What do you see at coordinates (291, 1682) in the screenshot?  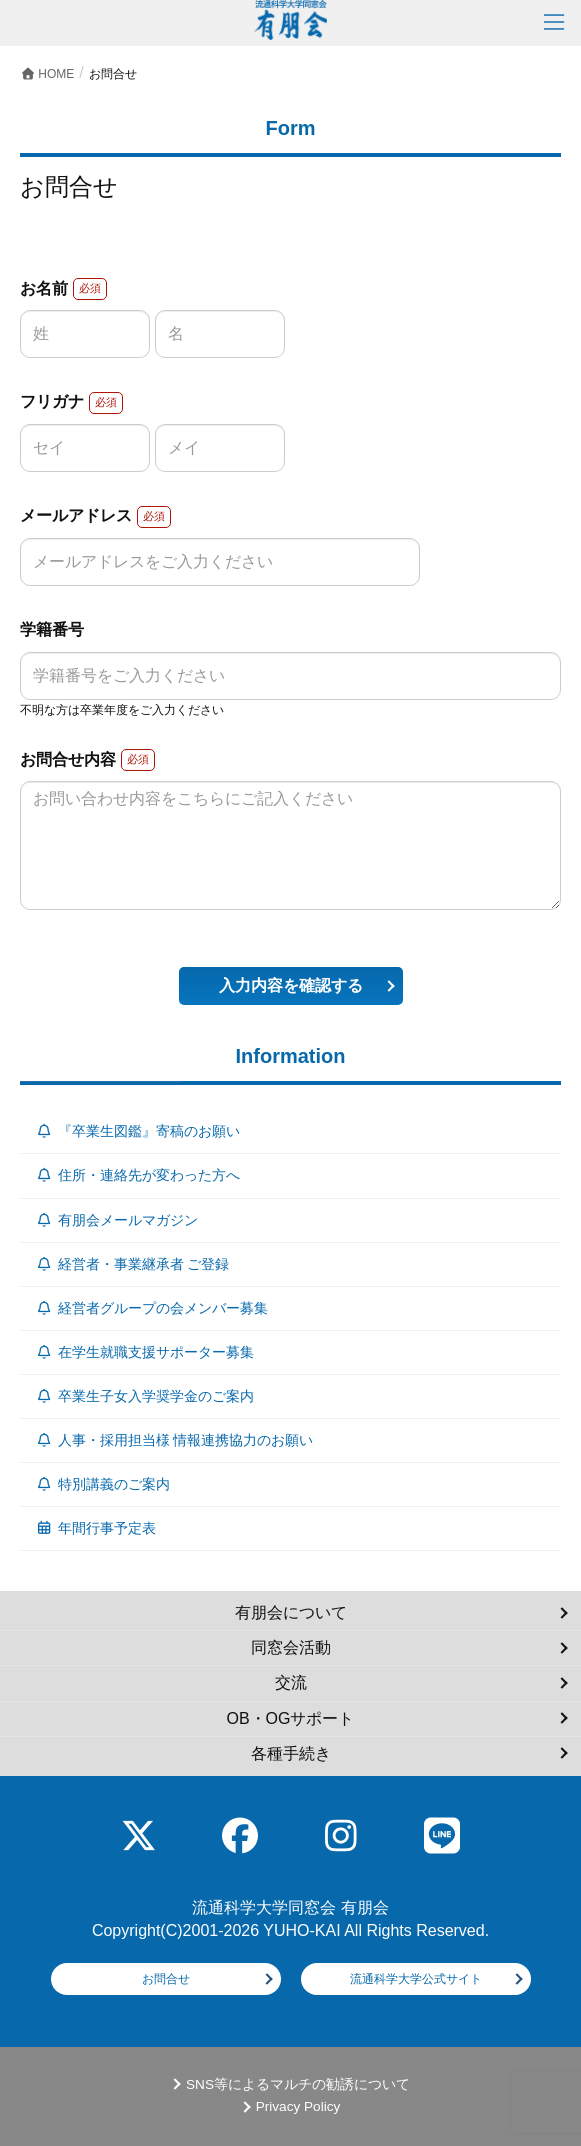 I see `交流` at bounding box center [291, 1682].